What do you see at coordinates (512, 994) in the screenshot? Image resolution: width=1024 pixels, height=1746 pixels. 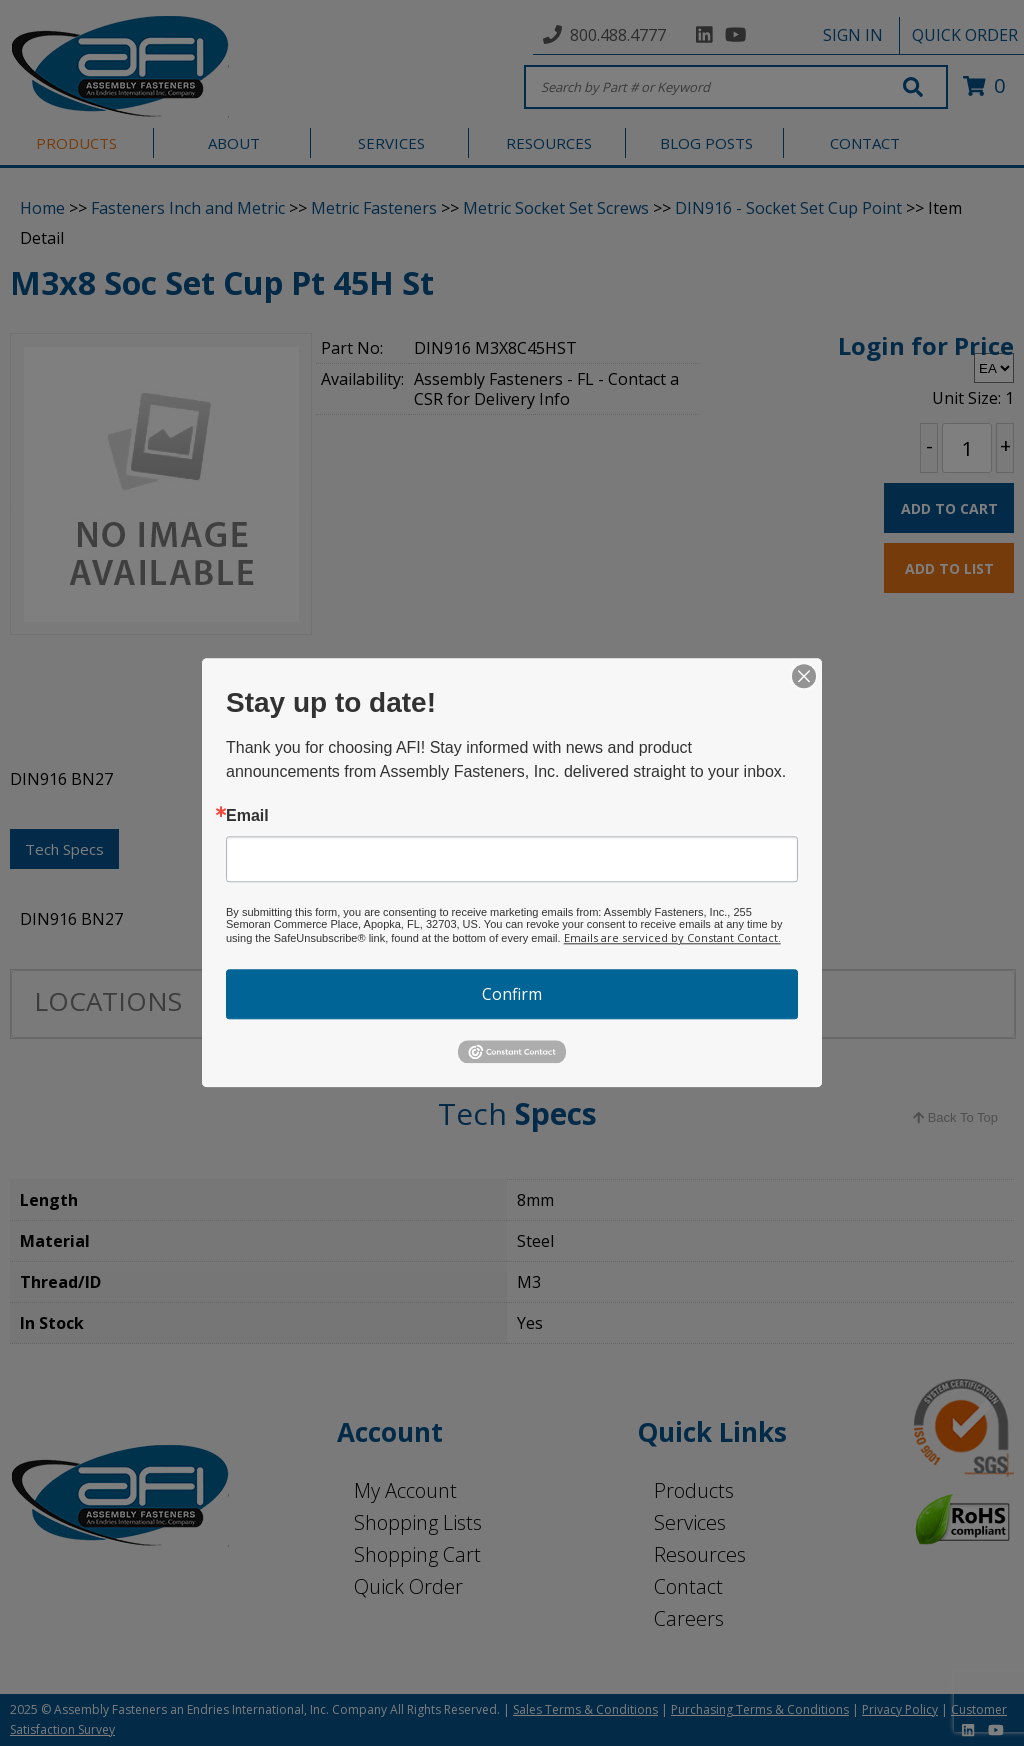 I see `Confirm` at bounding box center [512, 994].